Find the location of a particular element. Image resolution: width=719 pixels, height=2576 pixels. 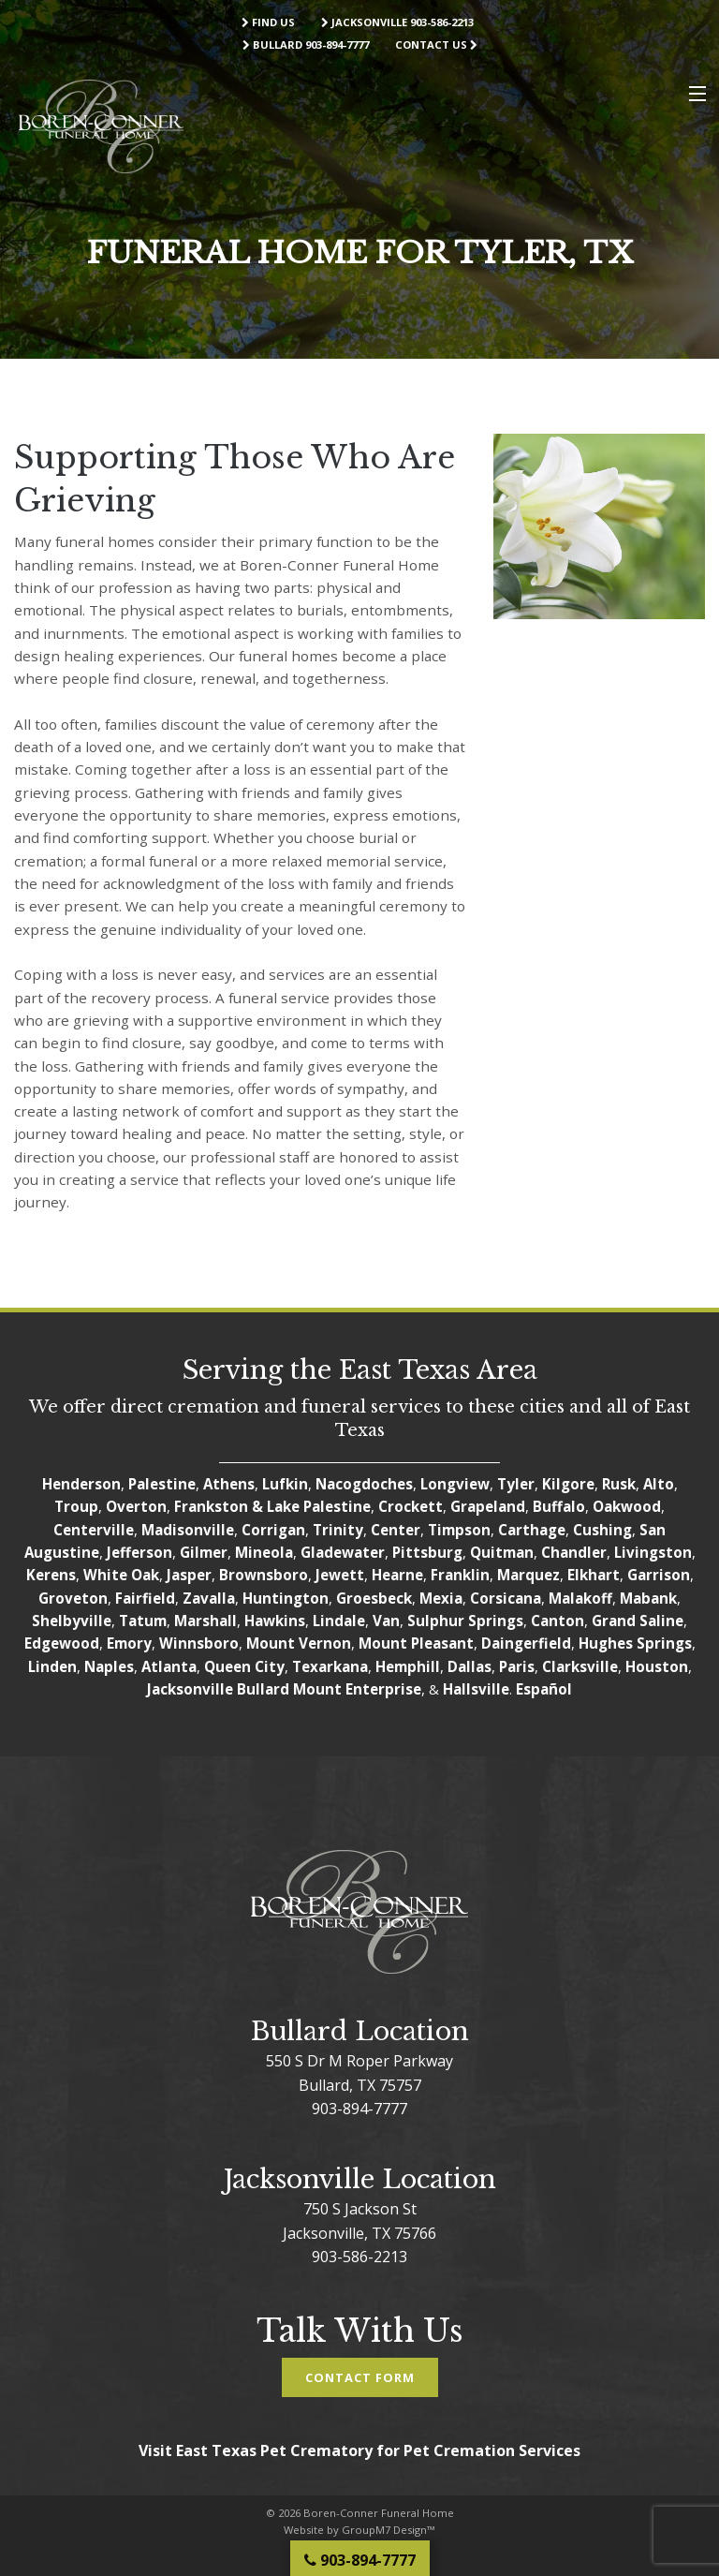

Hearne is located at coordinates (397, 1574).